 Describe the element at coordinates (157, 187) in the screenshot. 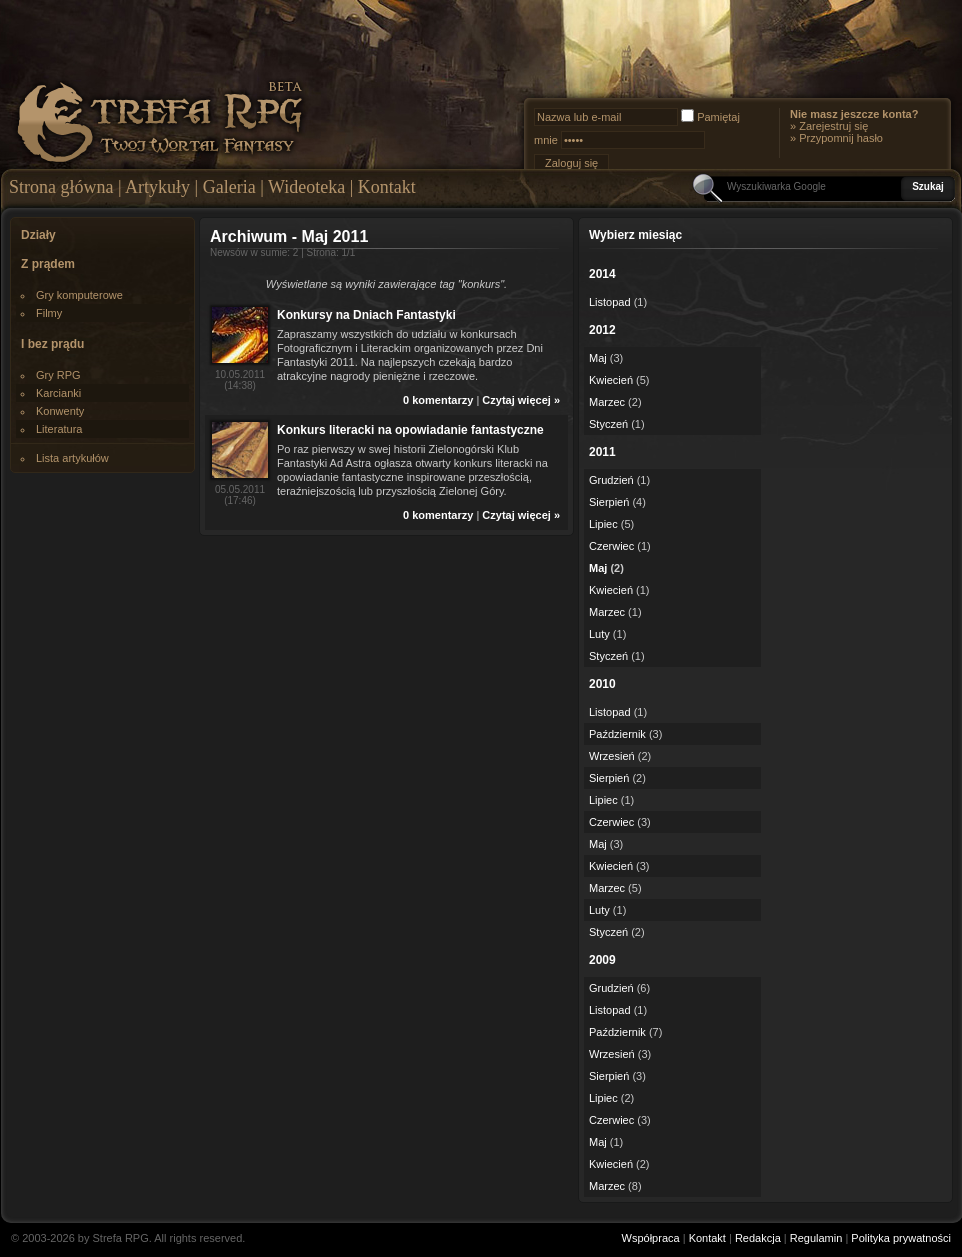

I see `Artykuły` at that location.